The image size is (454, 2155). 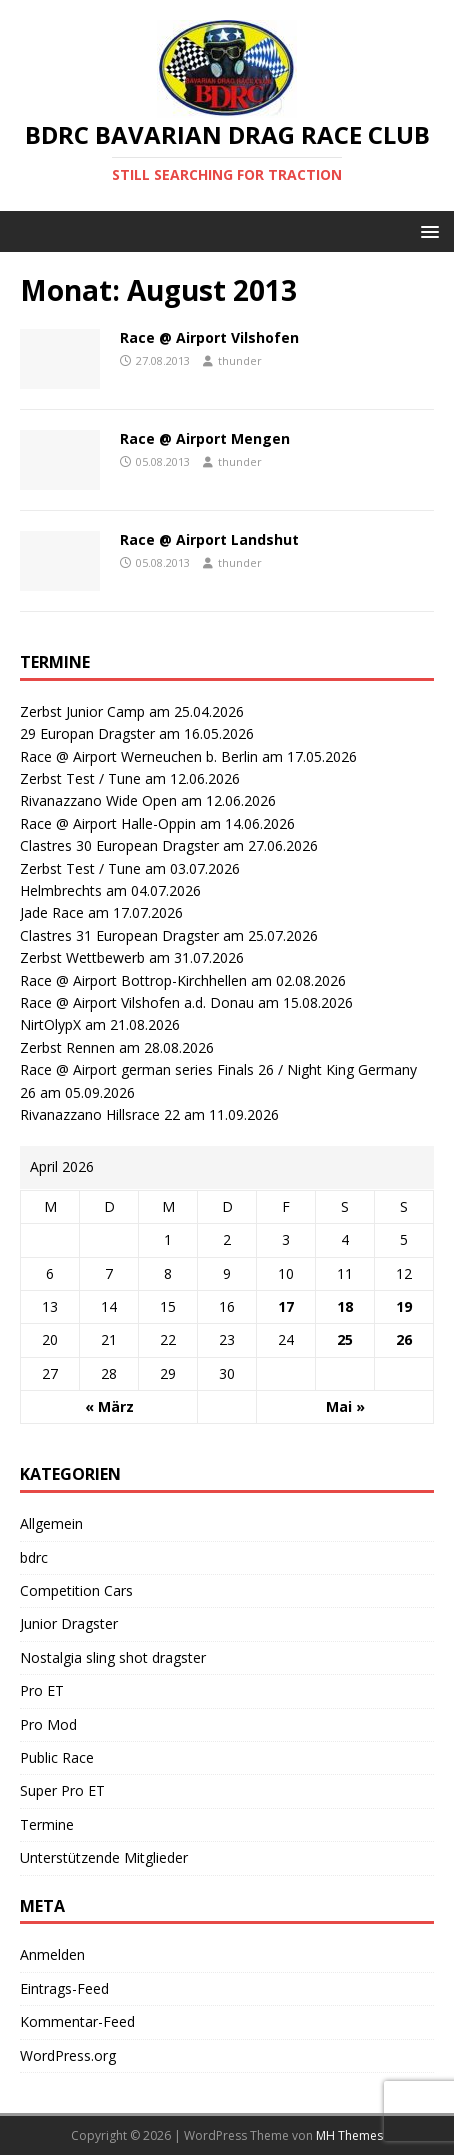 I want to click on bdrc, so click(x=34, y=1557).